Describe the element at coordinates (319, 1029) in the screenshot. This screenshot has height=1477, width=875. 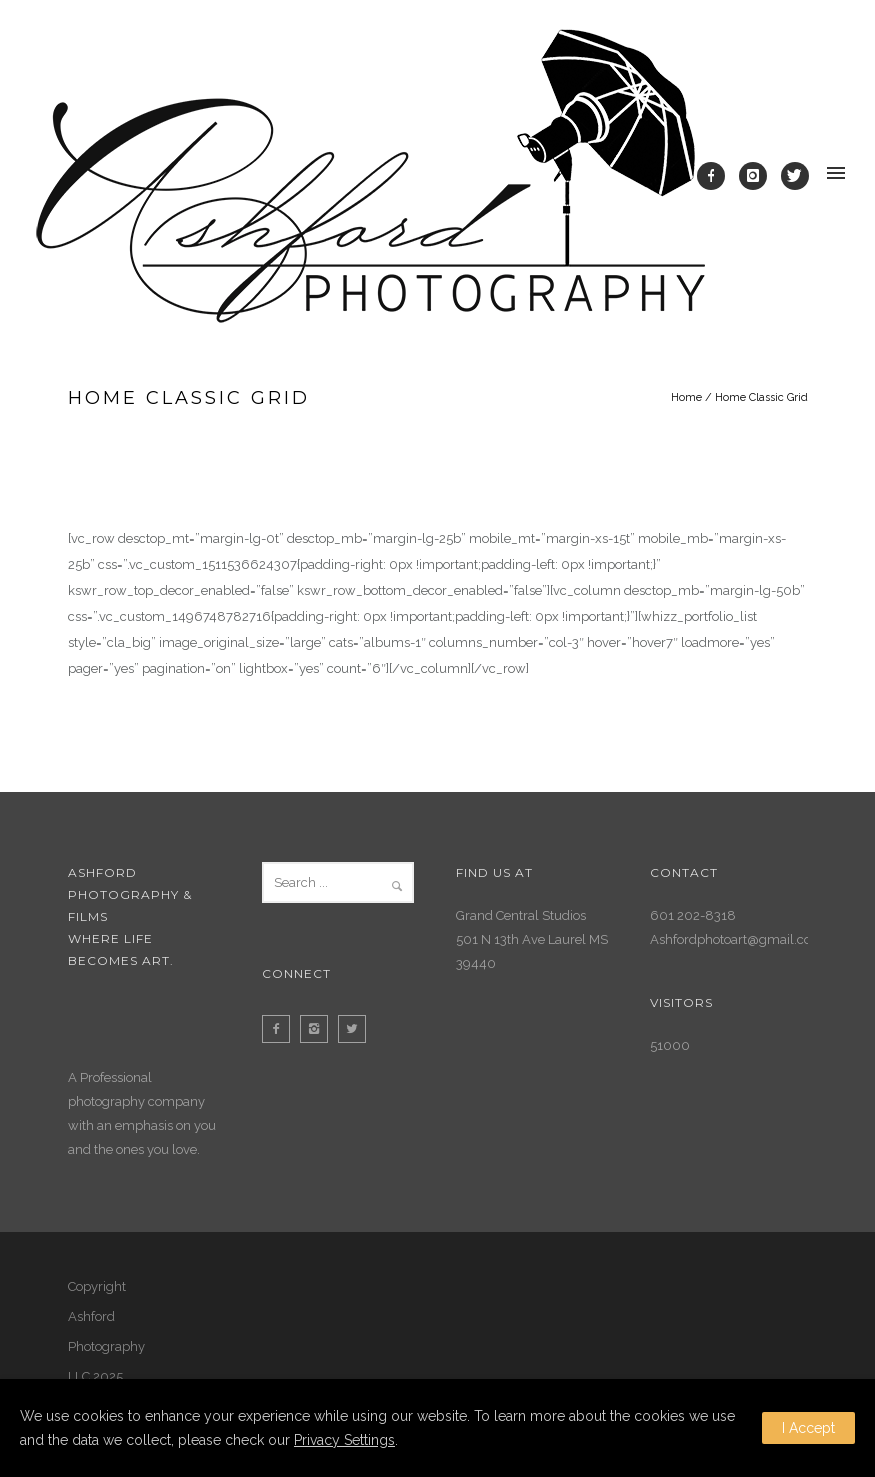
I see `[icon-instagram2]` at that location.